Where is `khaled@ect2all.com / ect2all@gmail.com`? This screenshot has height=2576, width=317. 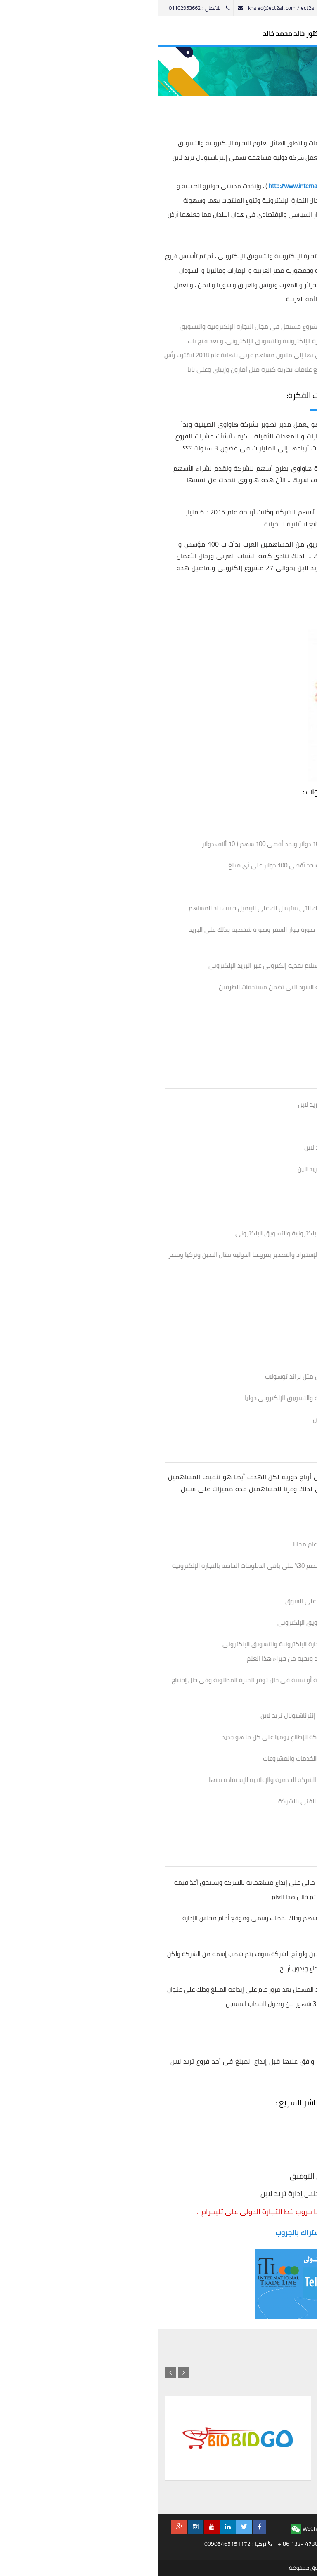 khaled@ect2all.com / ect2all@gmail.com is located at coordinates (133, 8).